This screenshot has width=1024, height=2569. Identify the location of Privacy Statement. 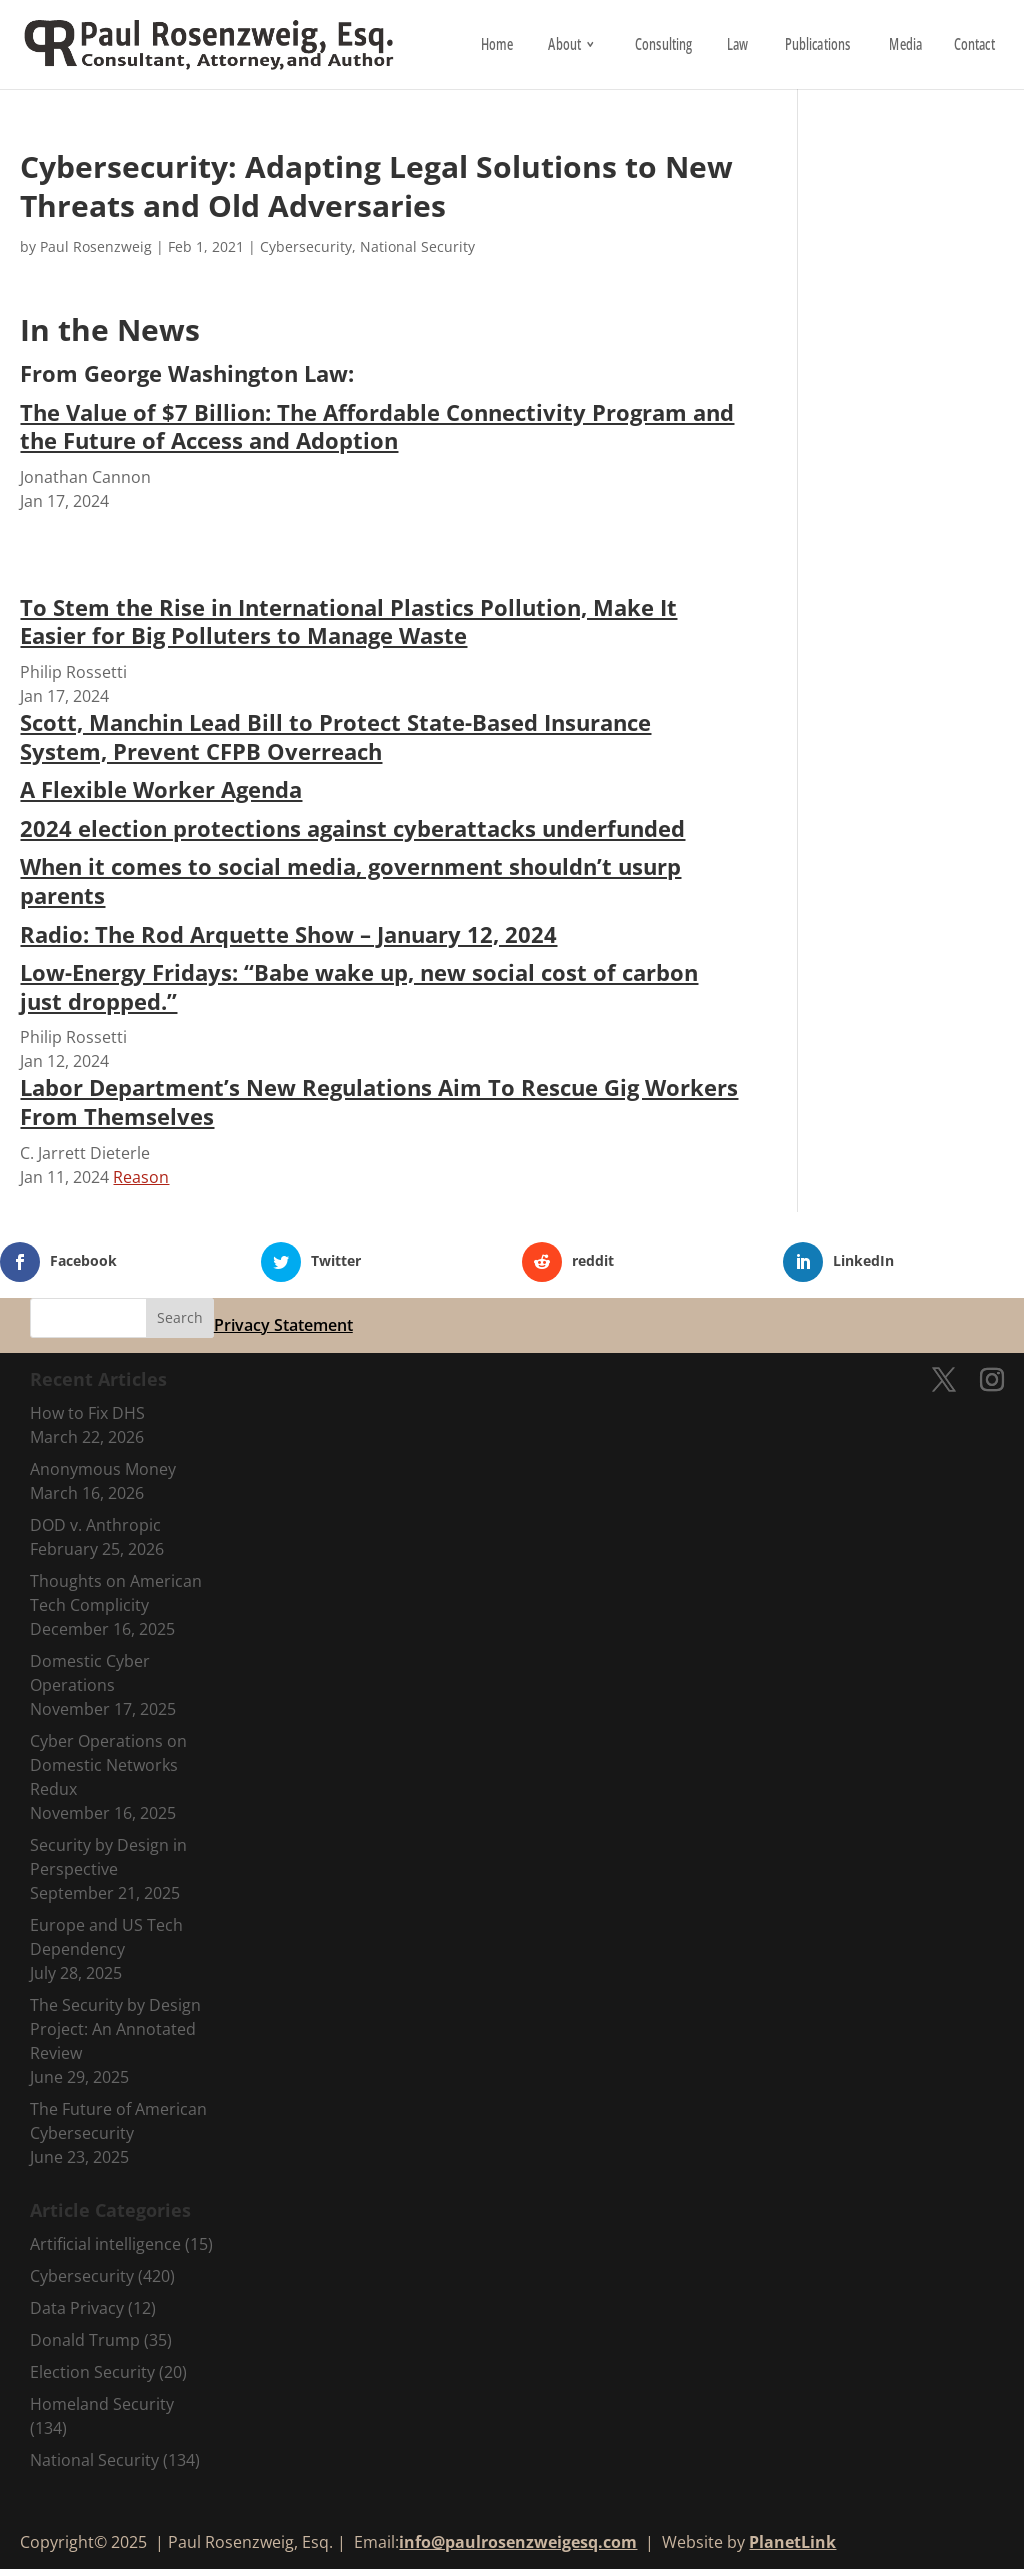
(283, 1325).